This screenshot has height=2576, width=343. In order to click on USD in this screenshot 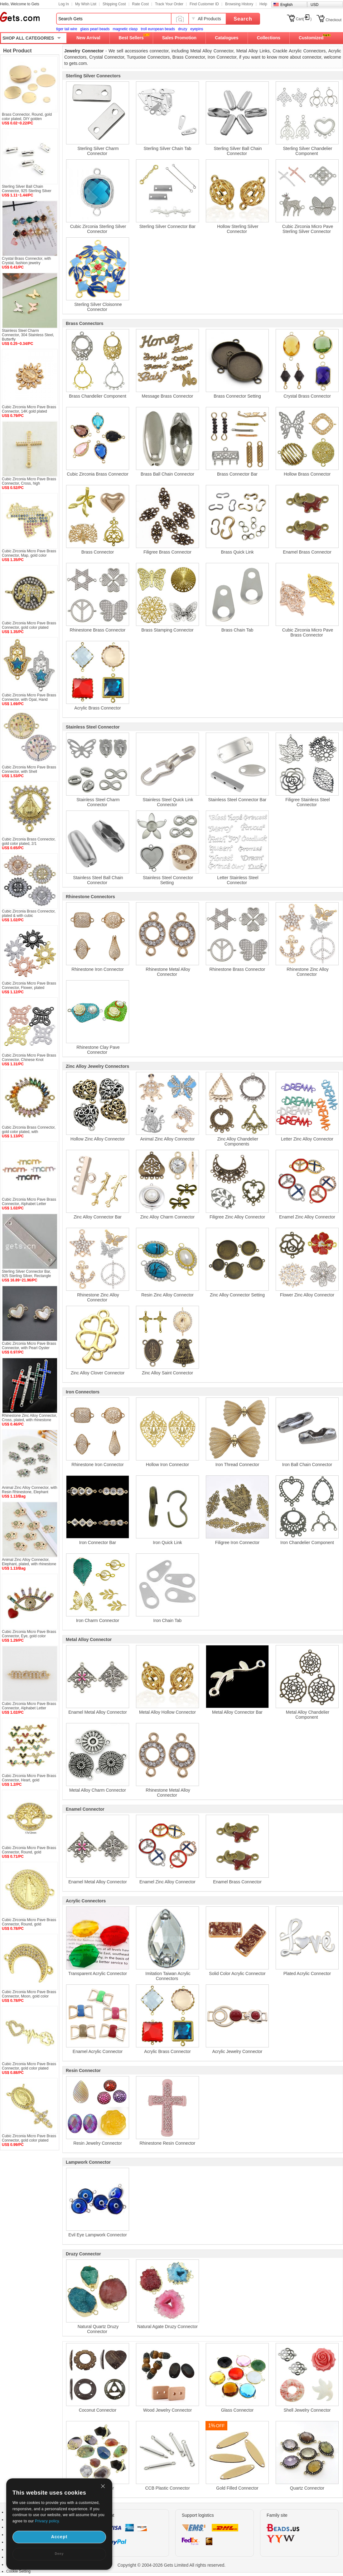, I will do `click(314, 4)`.